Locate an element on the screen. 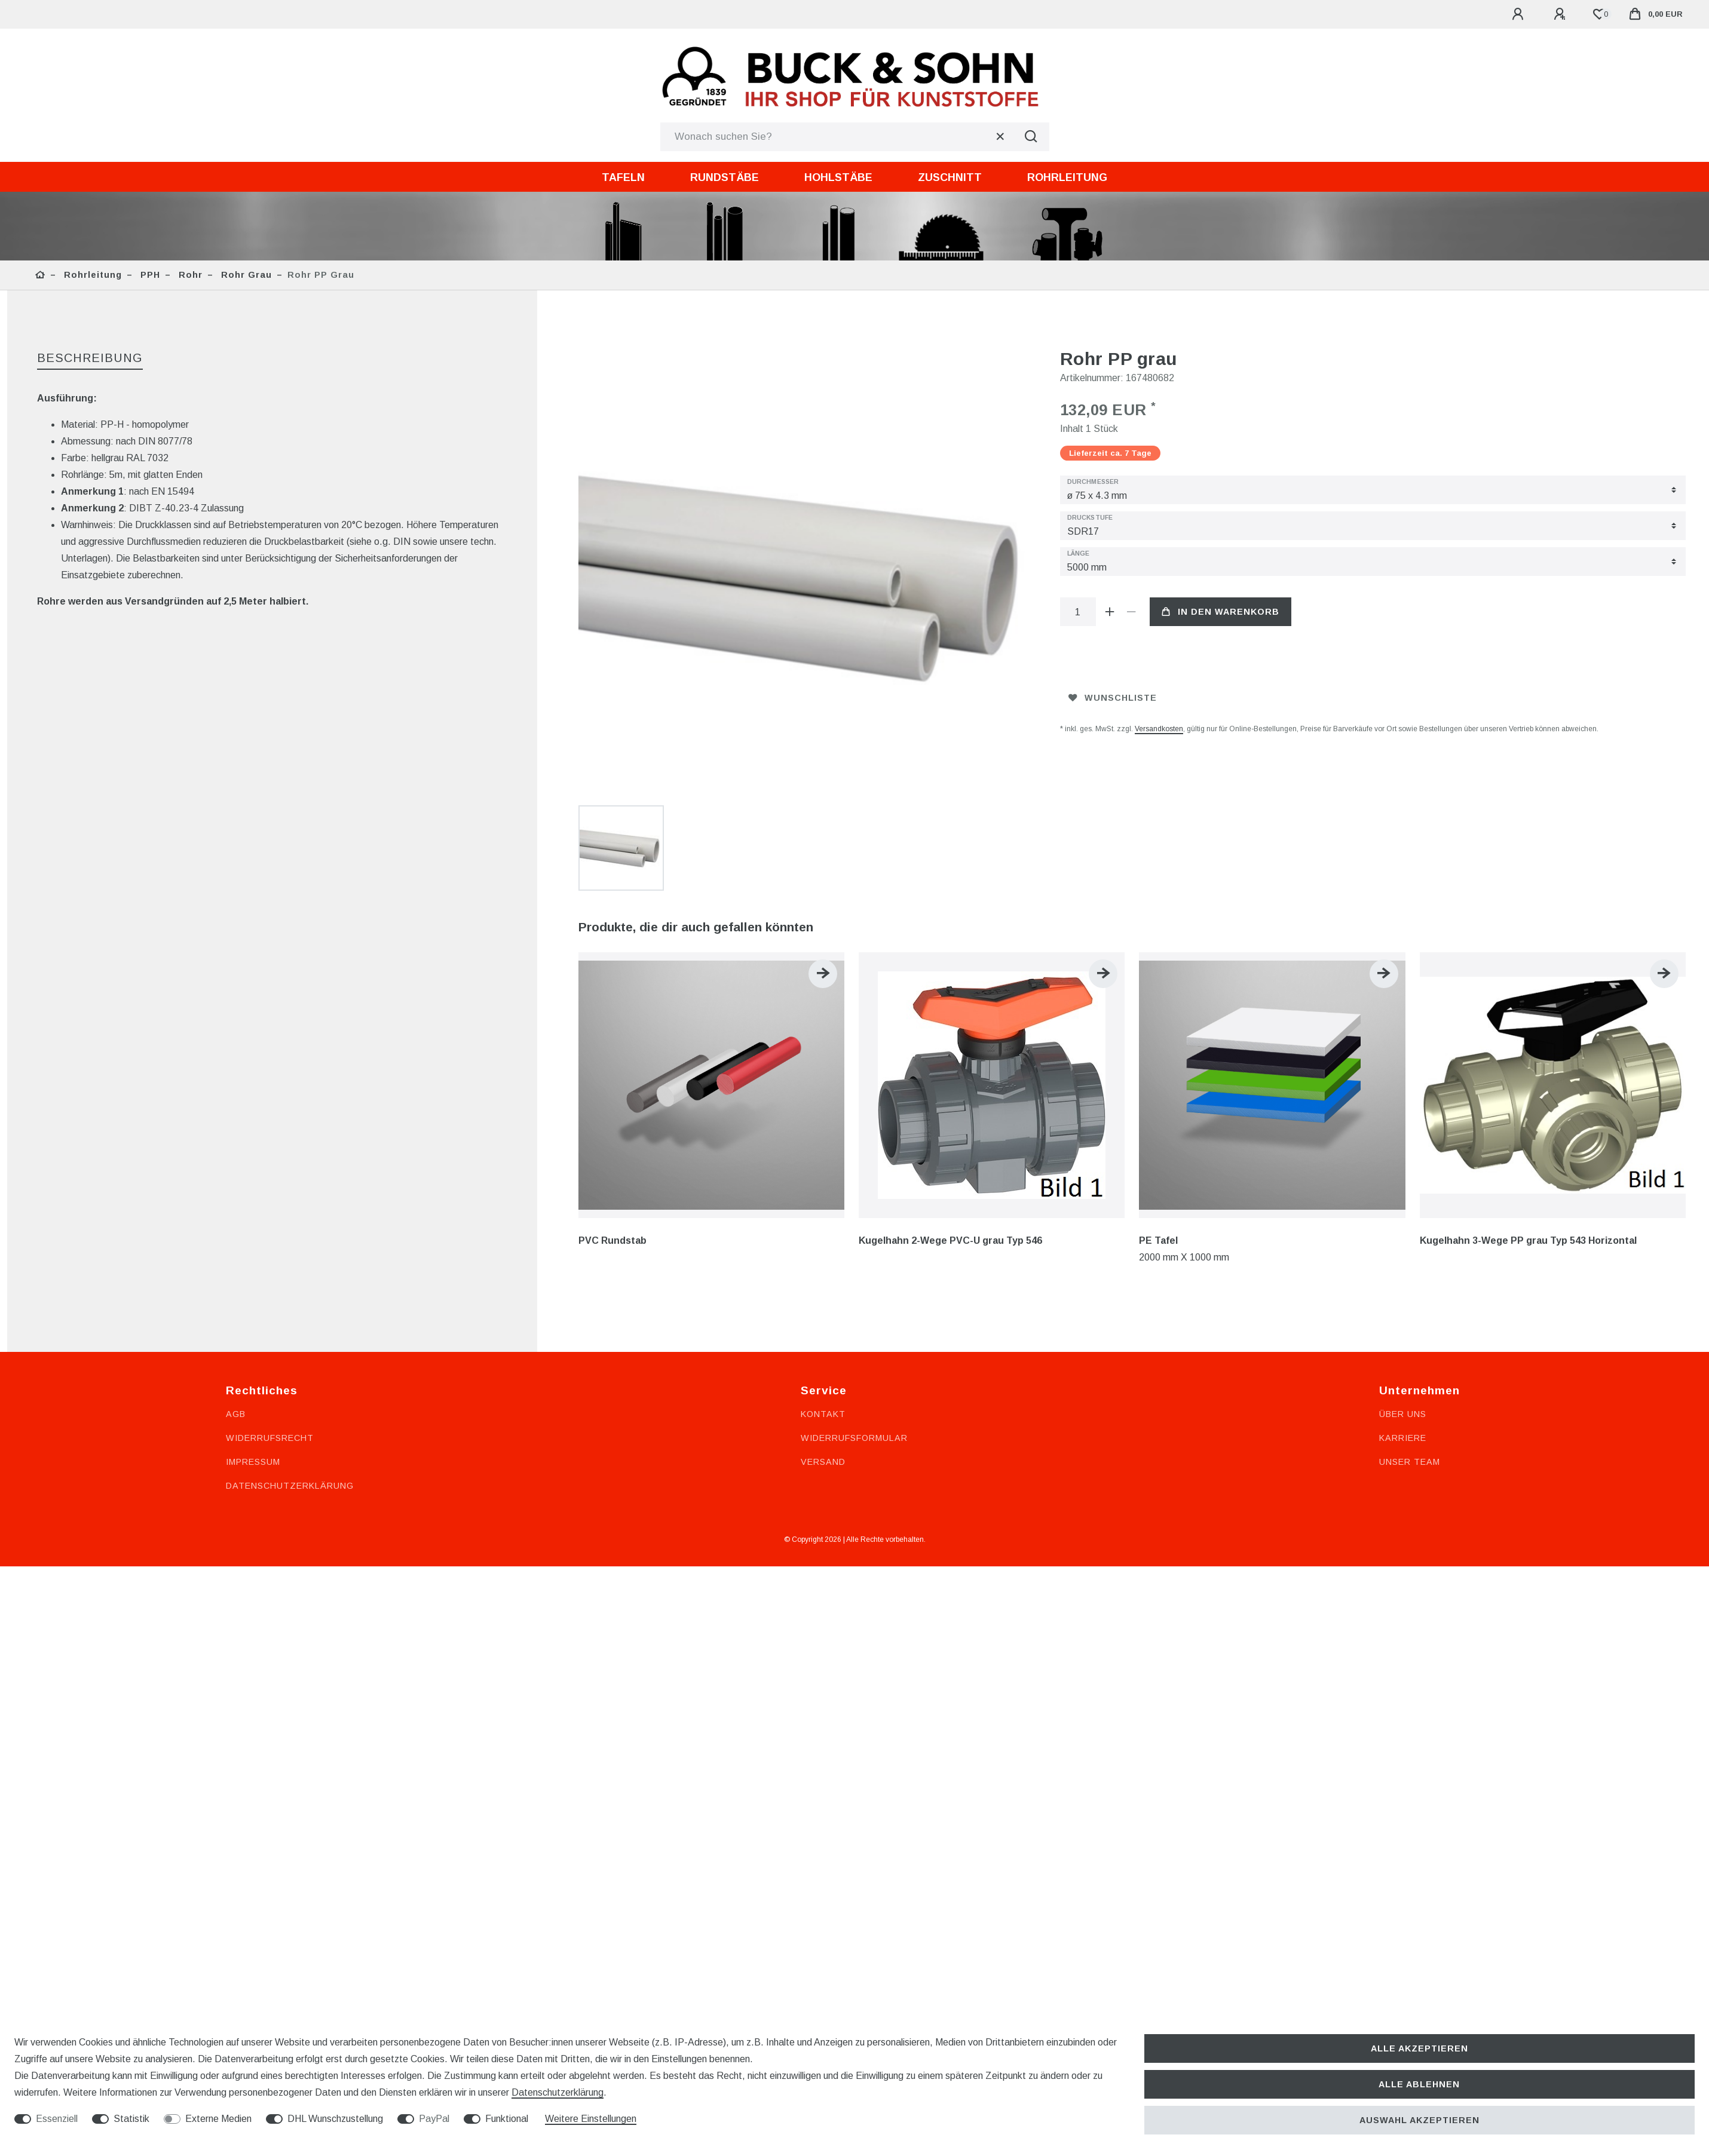  [Suchbegriff] is located at coordinates (836, 136).